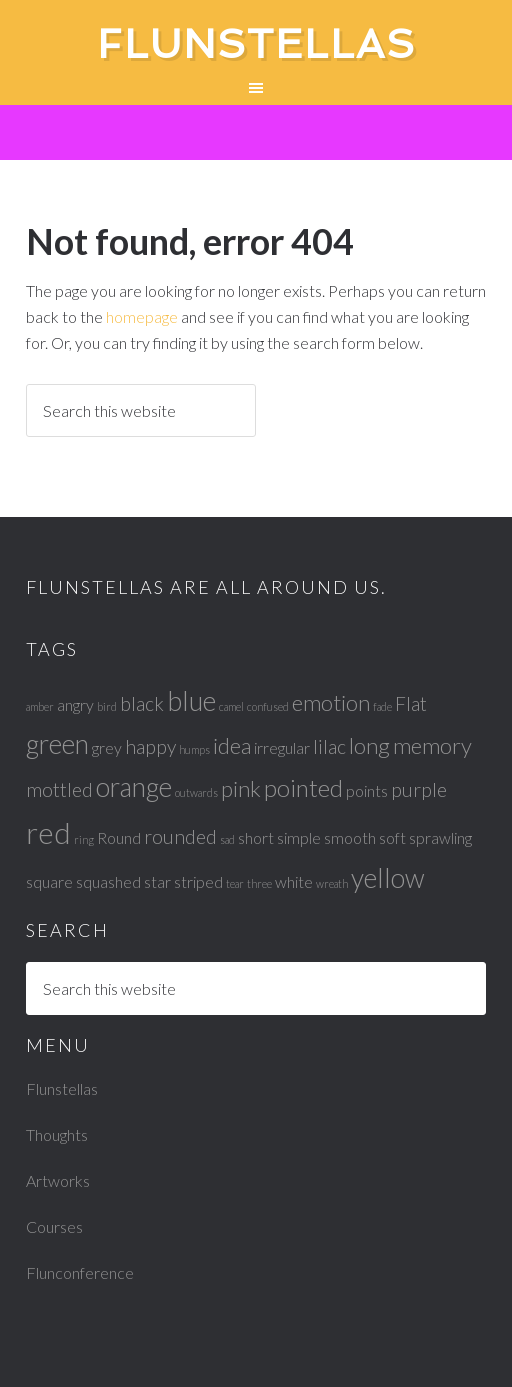  Describe the element at coordinates (432, 745) in the screenshot. I see `memory [memory (4 items)]` at that location.